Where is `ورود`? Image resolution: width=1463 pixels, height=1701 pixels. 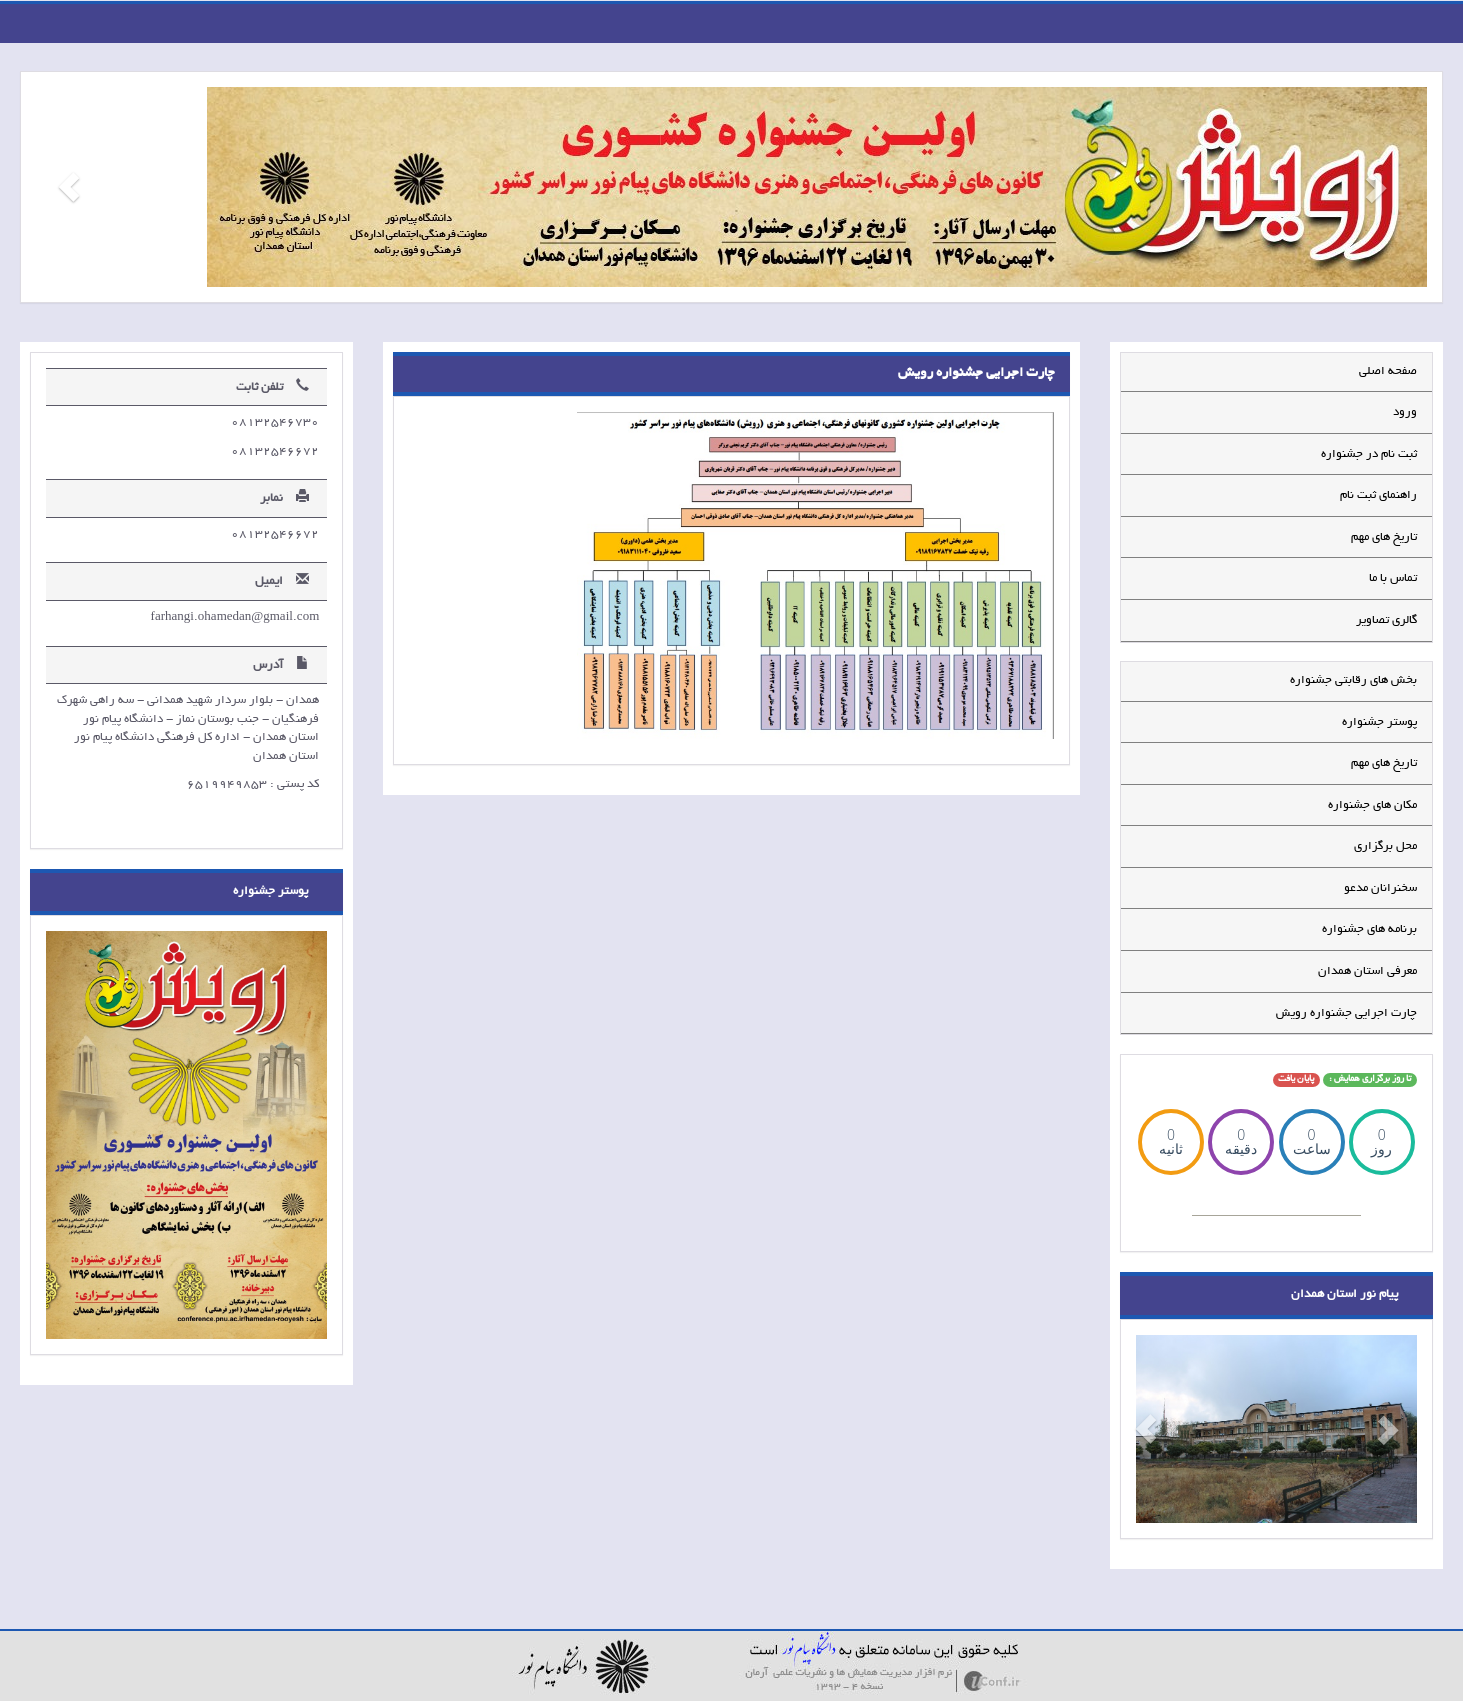
ورود is located at coordinates (1405, 412).